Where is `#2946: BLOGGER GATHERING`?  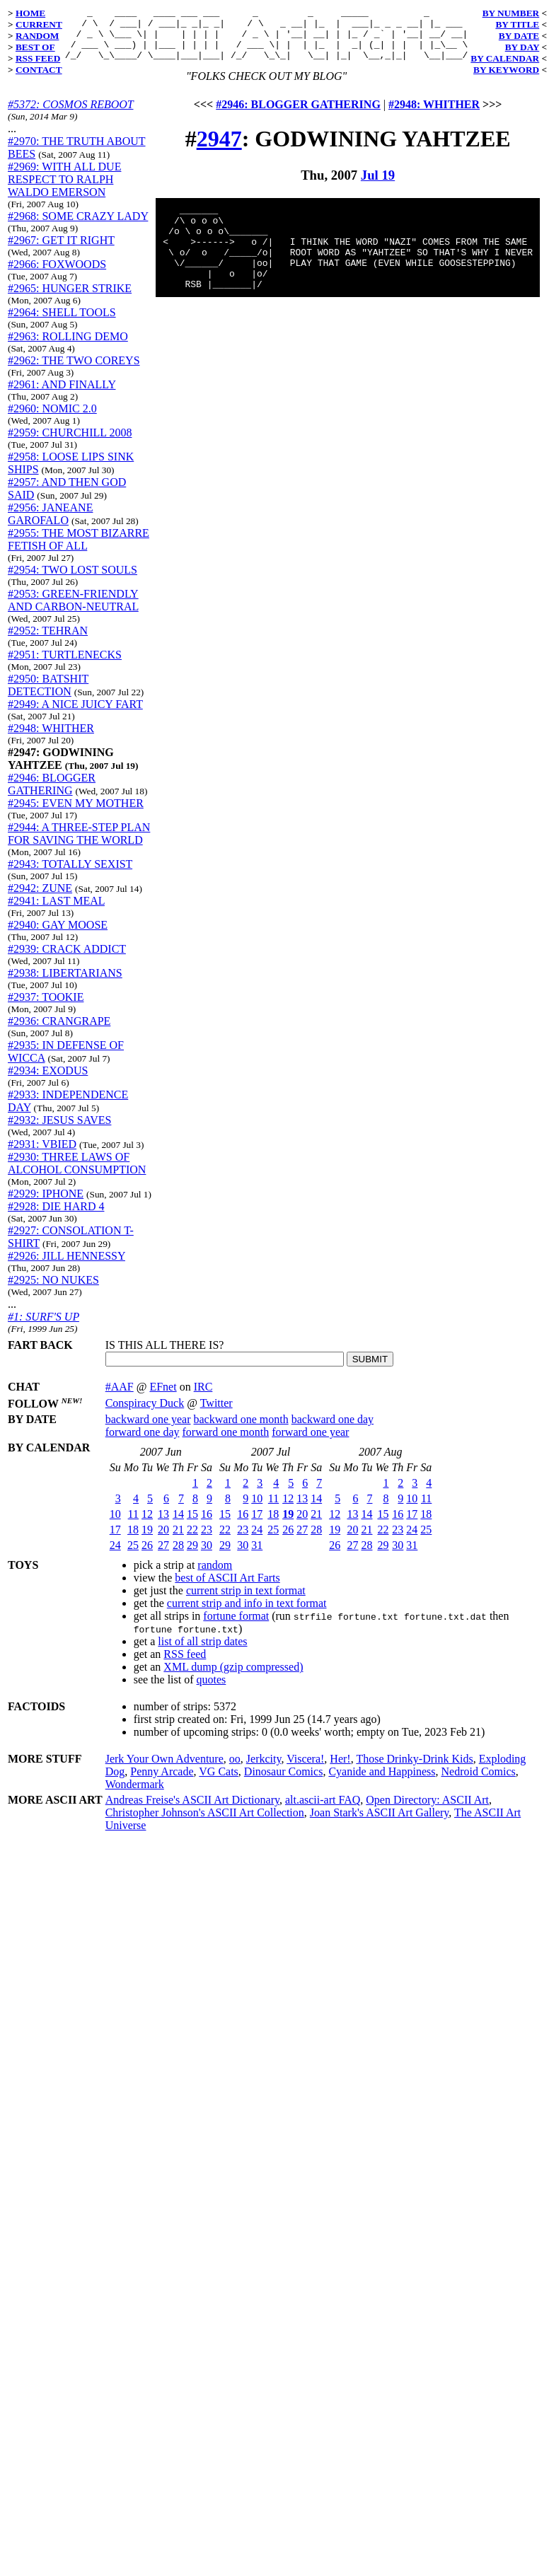
#2946: BLOGGER GATHERING is located at coordinates (52, 794).